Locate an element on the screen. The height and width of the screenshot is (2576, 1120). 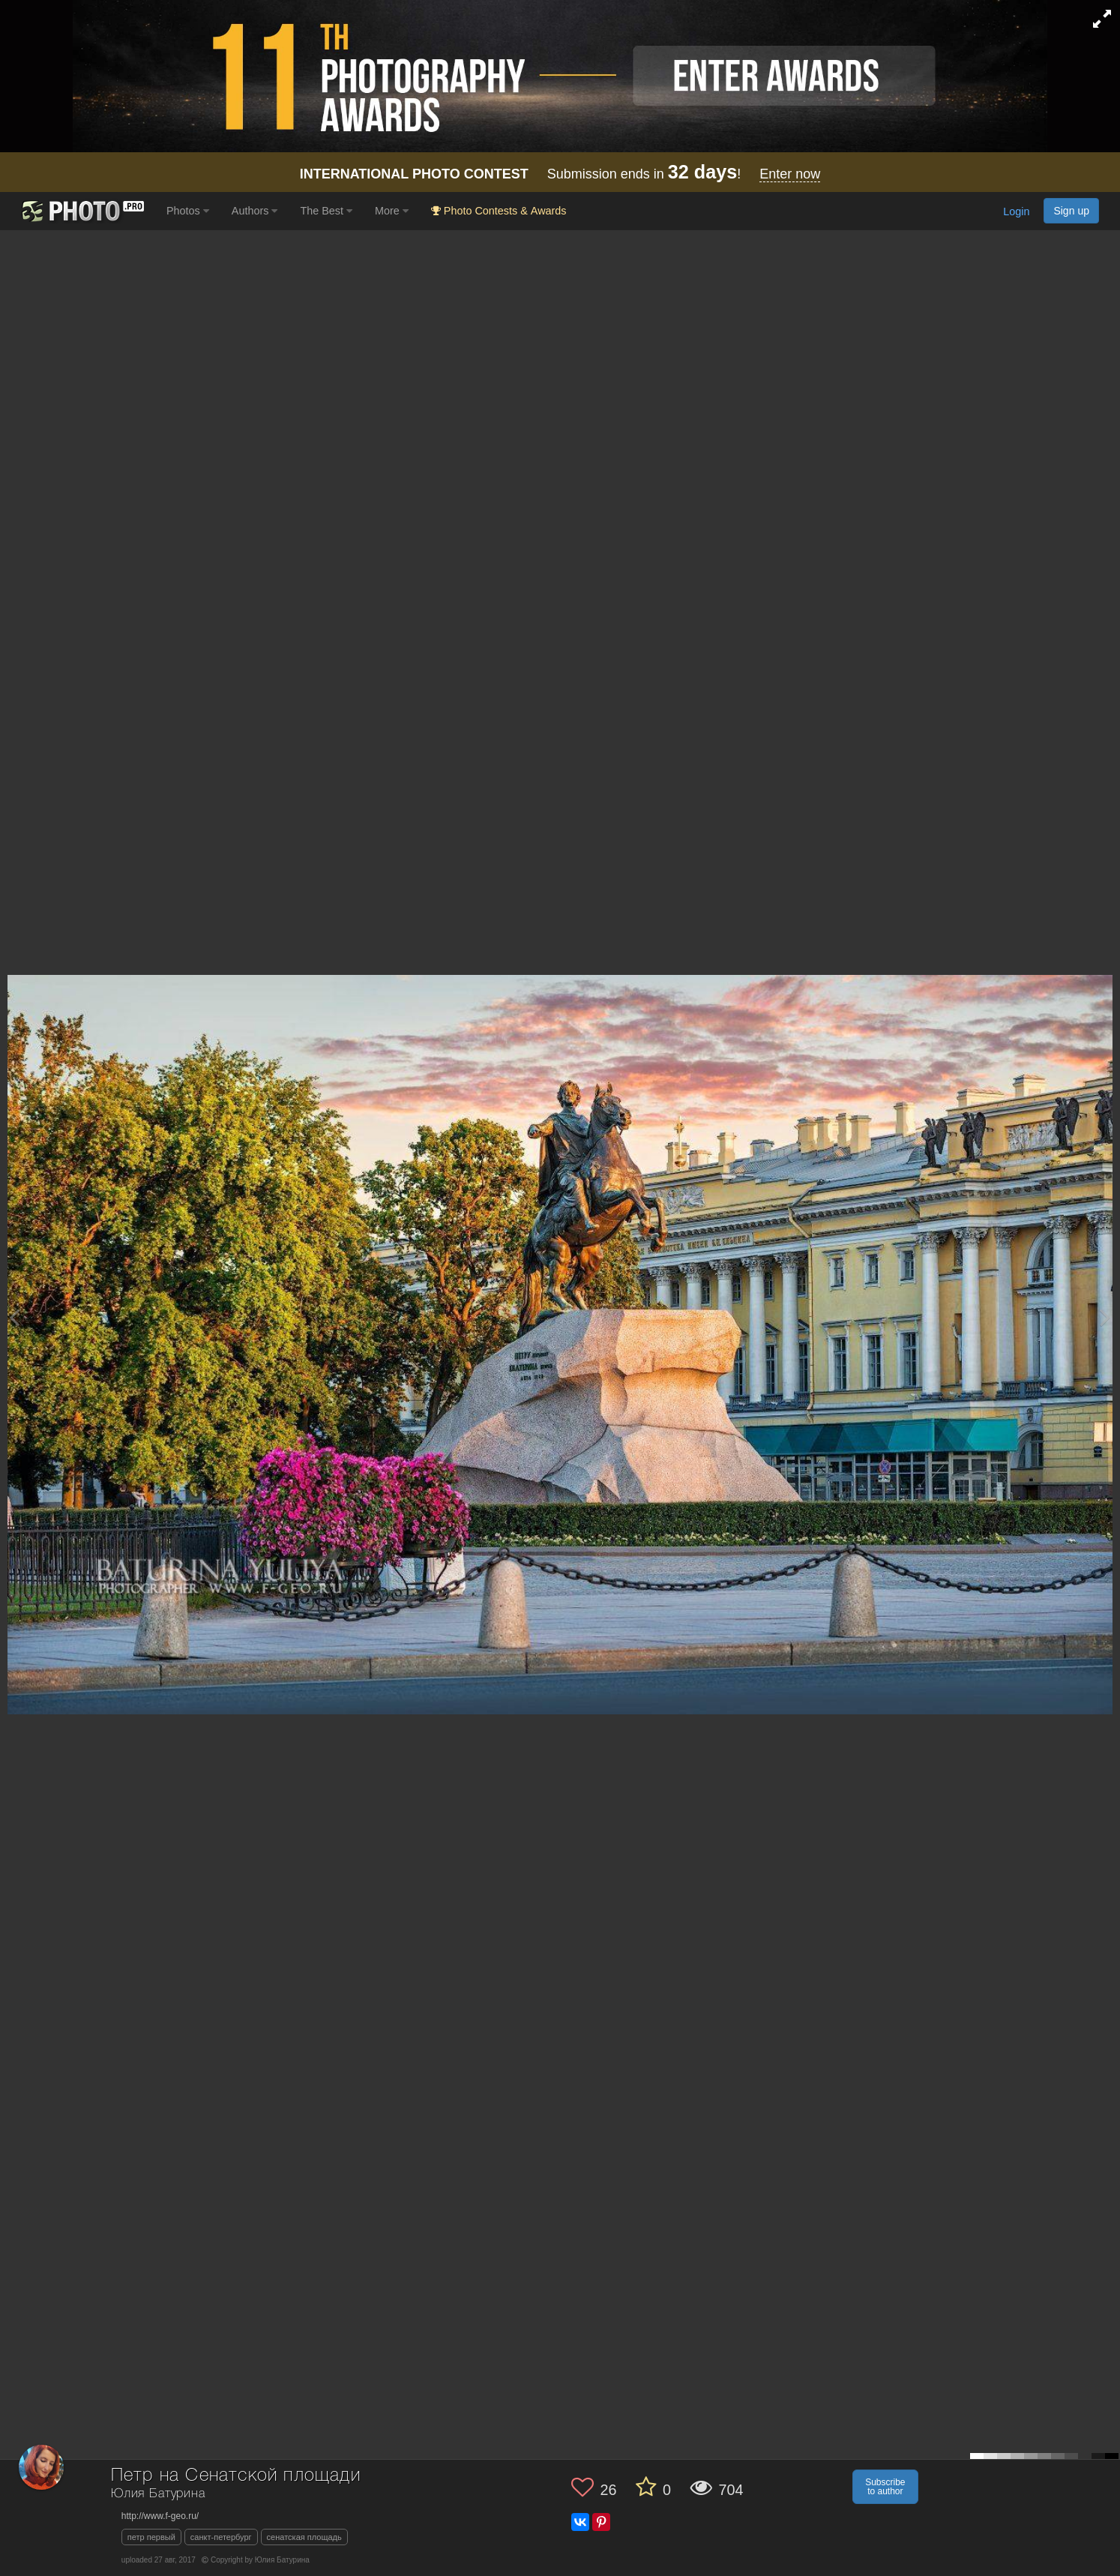
сенатская площадь is located at coordinates (304, 2537).